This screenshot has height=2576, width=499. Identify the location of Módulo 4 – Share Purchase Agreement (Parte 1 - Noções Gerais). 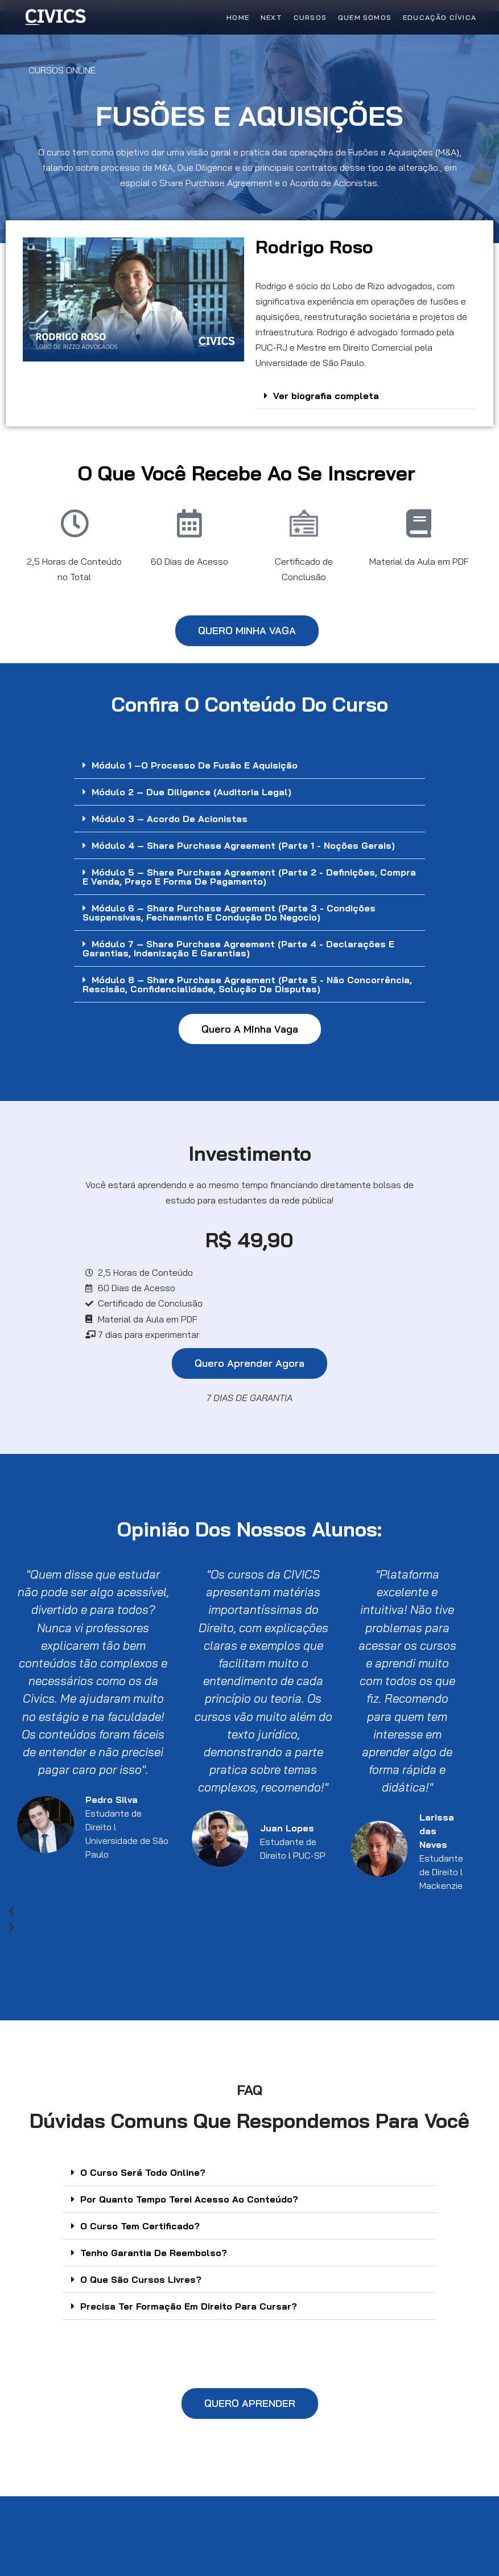
(243, 845).